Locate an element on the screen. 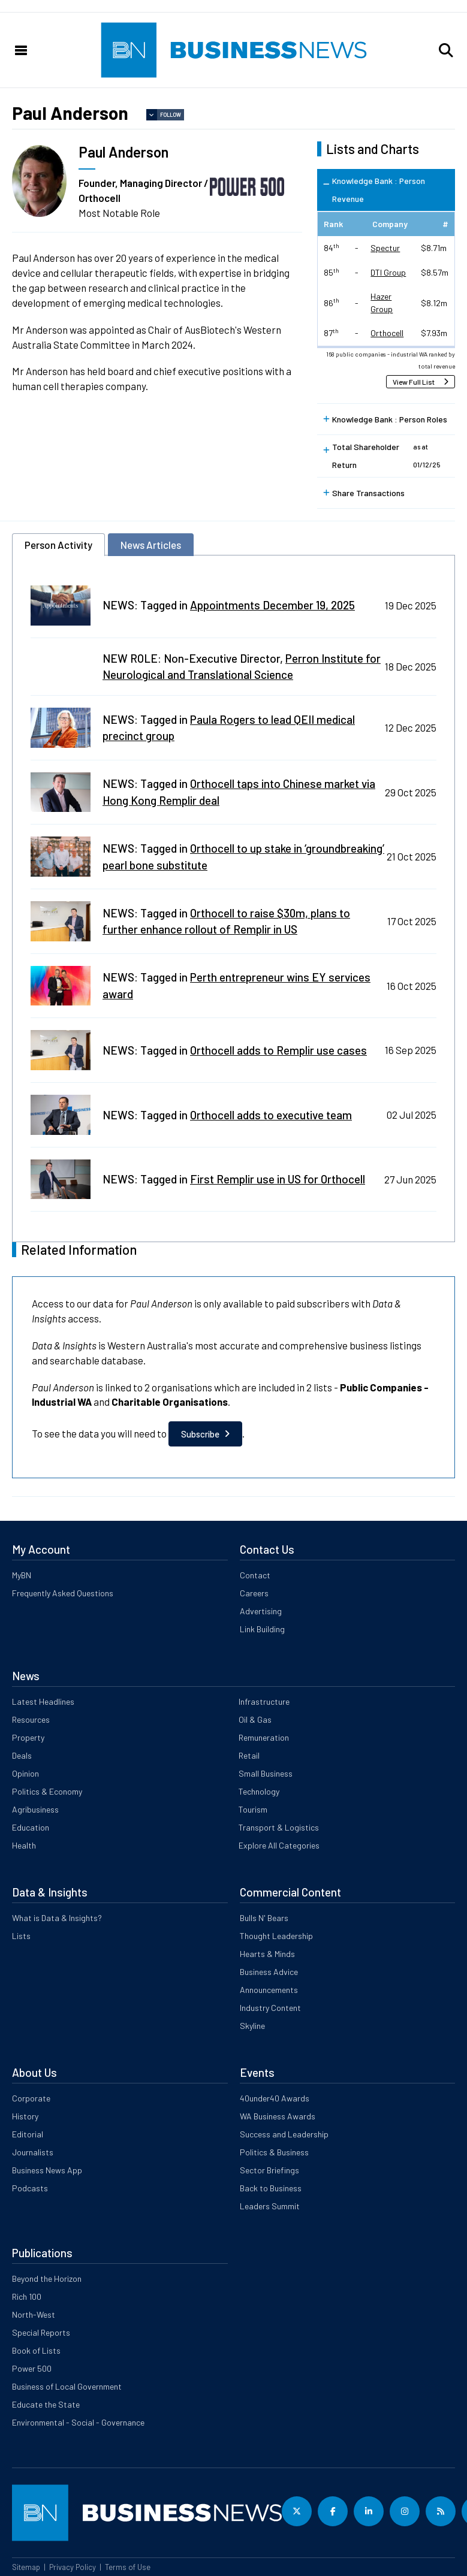 The width and height of the screenshot is (467, 2576). Privacy Policy is located at coordinates (72, 2567).